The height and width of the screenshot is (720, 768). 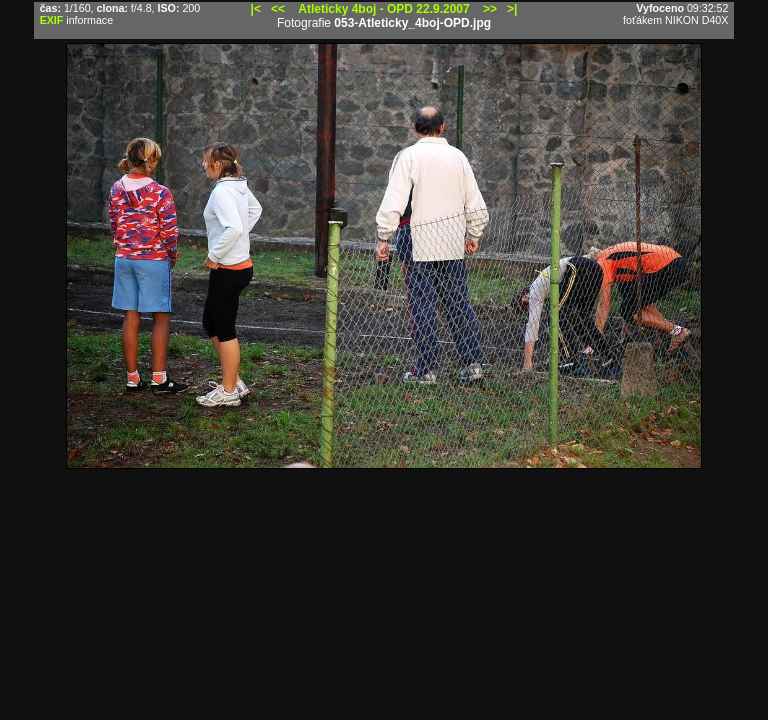 I want to click on EXIF, so click(x=52, y=20).